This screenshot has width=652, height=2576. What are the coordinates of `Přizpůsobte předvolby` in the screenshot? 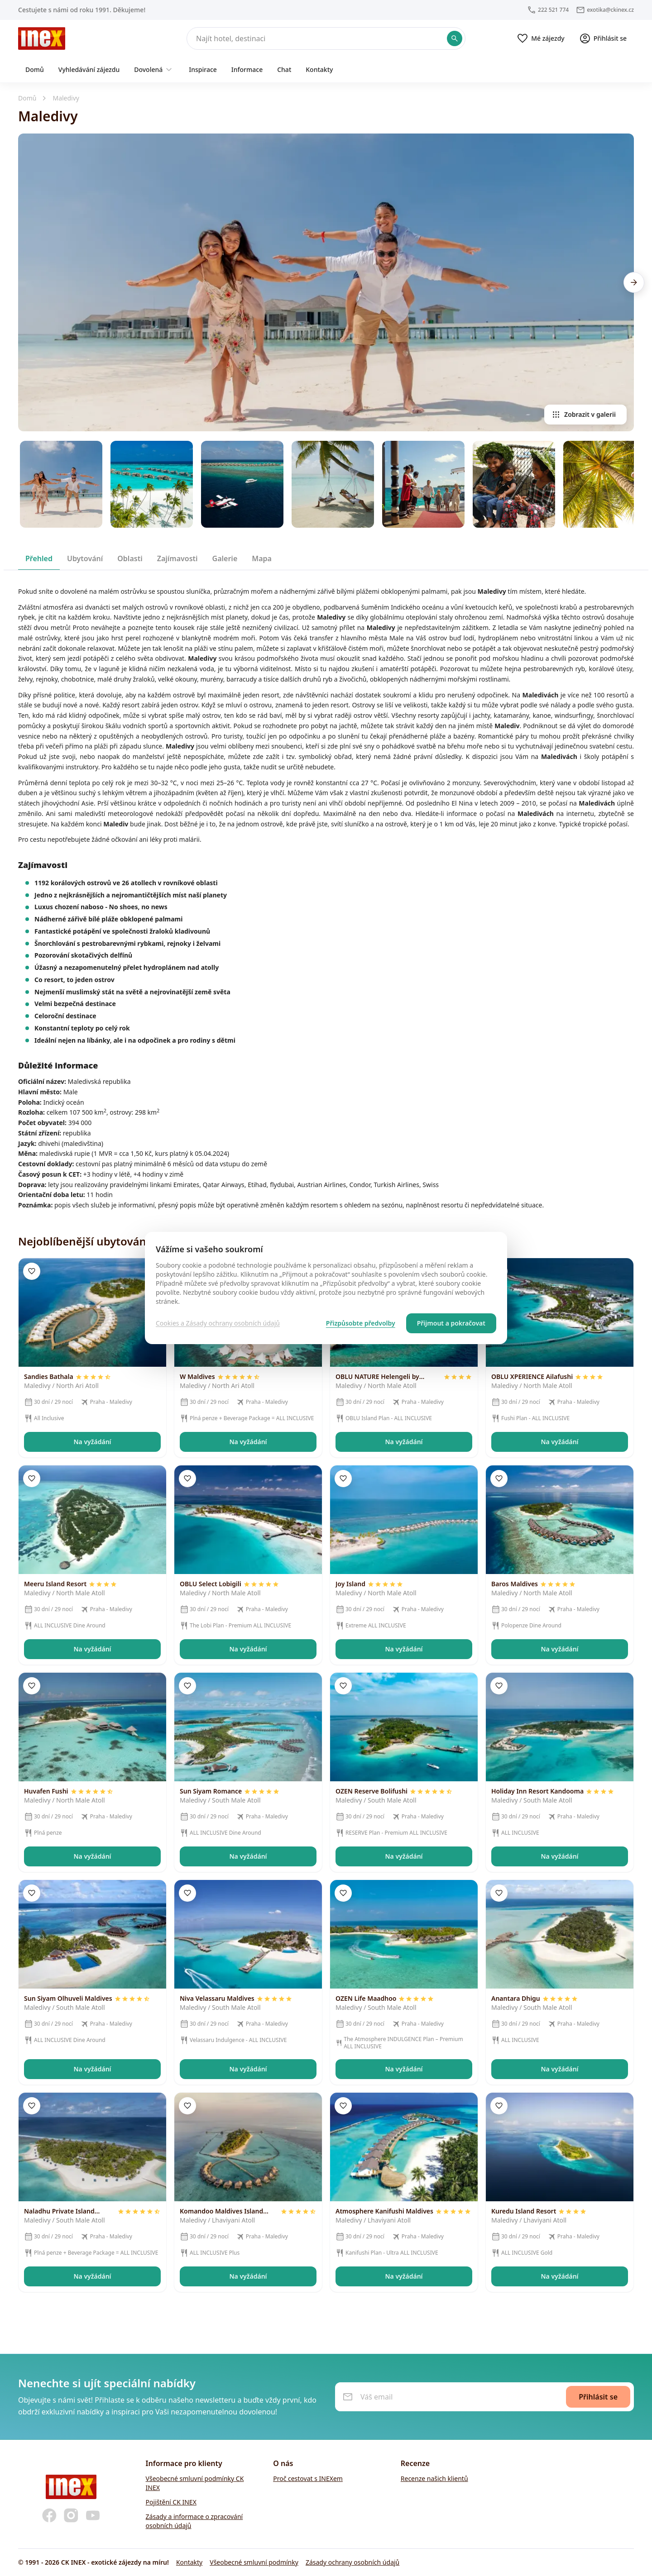 It's located at (360, 1323).